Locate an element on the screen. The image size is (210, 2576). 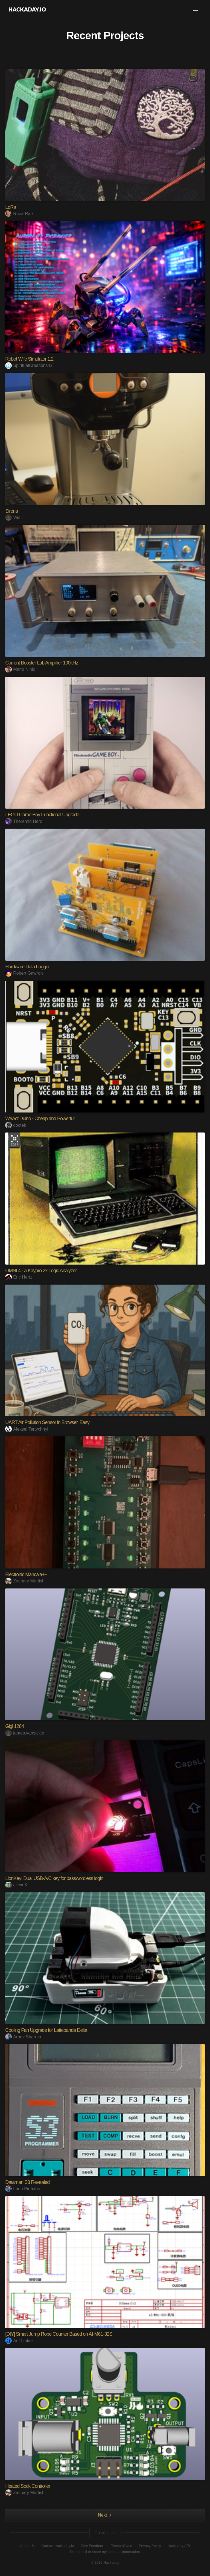
Privacy Policy is located at coordinates (150, 2546).